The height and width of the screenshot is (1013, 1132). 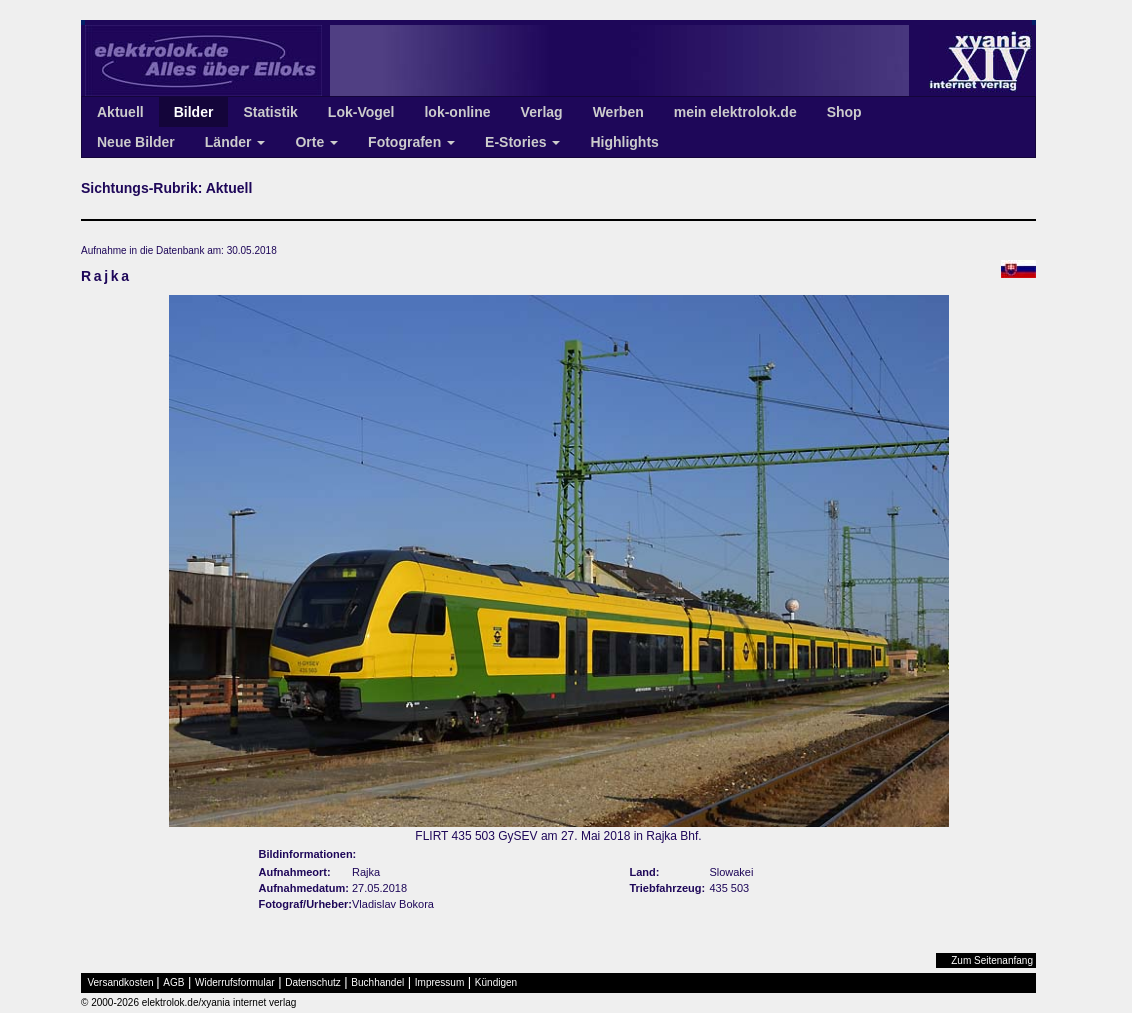 What do you see at coordinates (735, 112) in the screenshot?
I see `mein elektrolok.de` at bounding box center [735, 112].